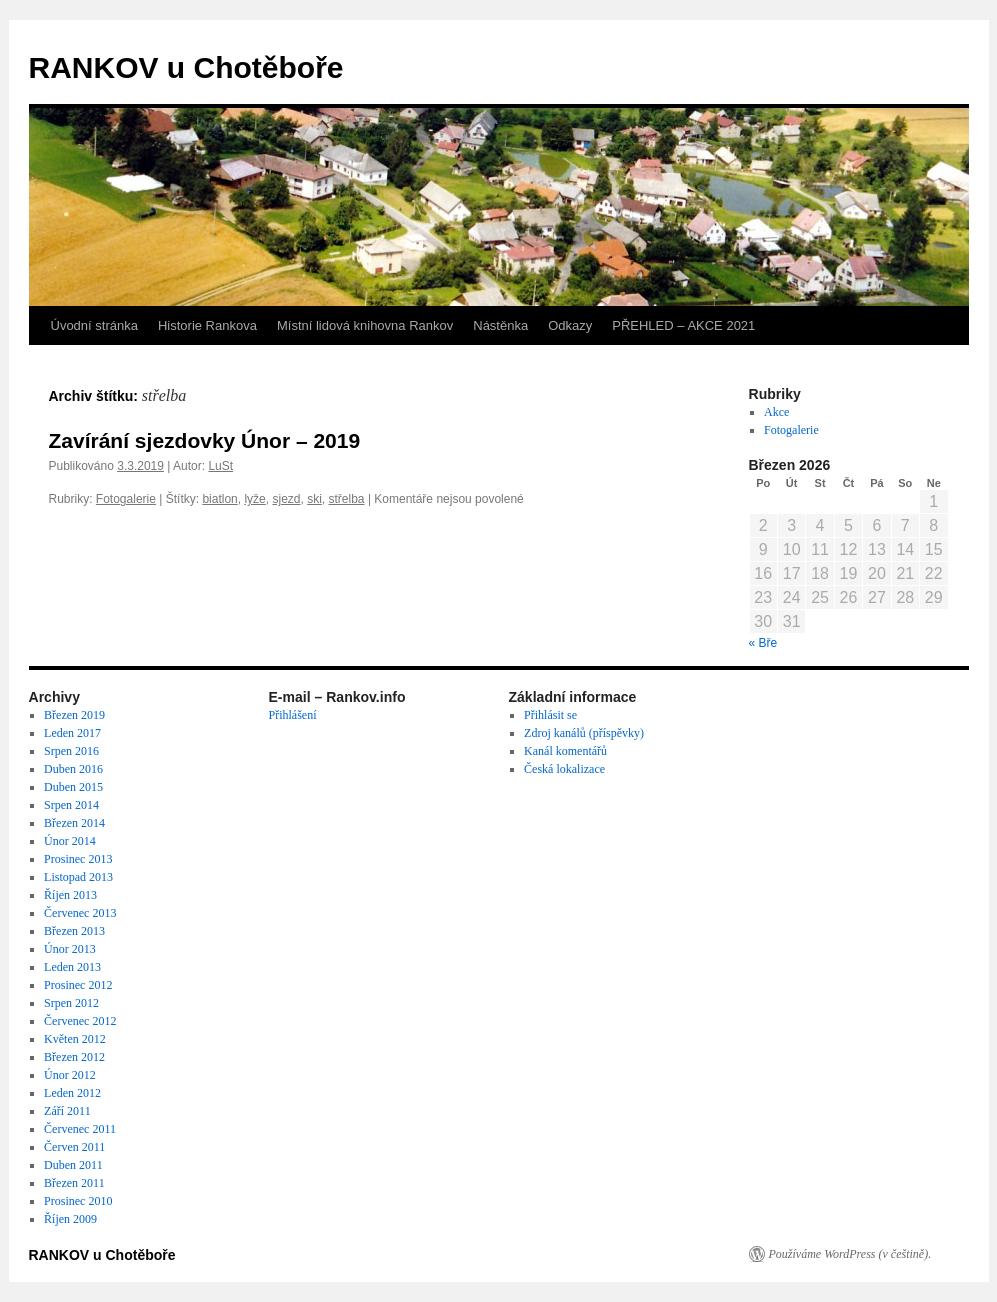 The width and height of the screenshot is (997, 1302). Describe the element at coordinates (73, 769) in the screenshot. I see `Duben 2016` at that location.